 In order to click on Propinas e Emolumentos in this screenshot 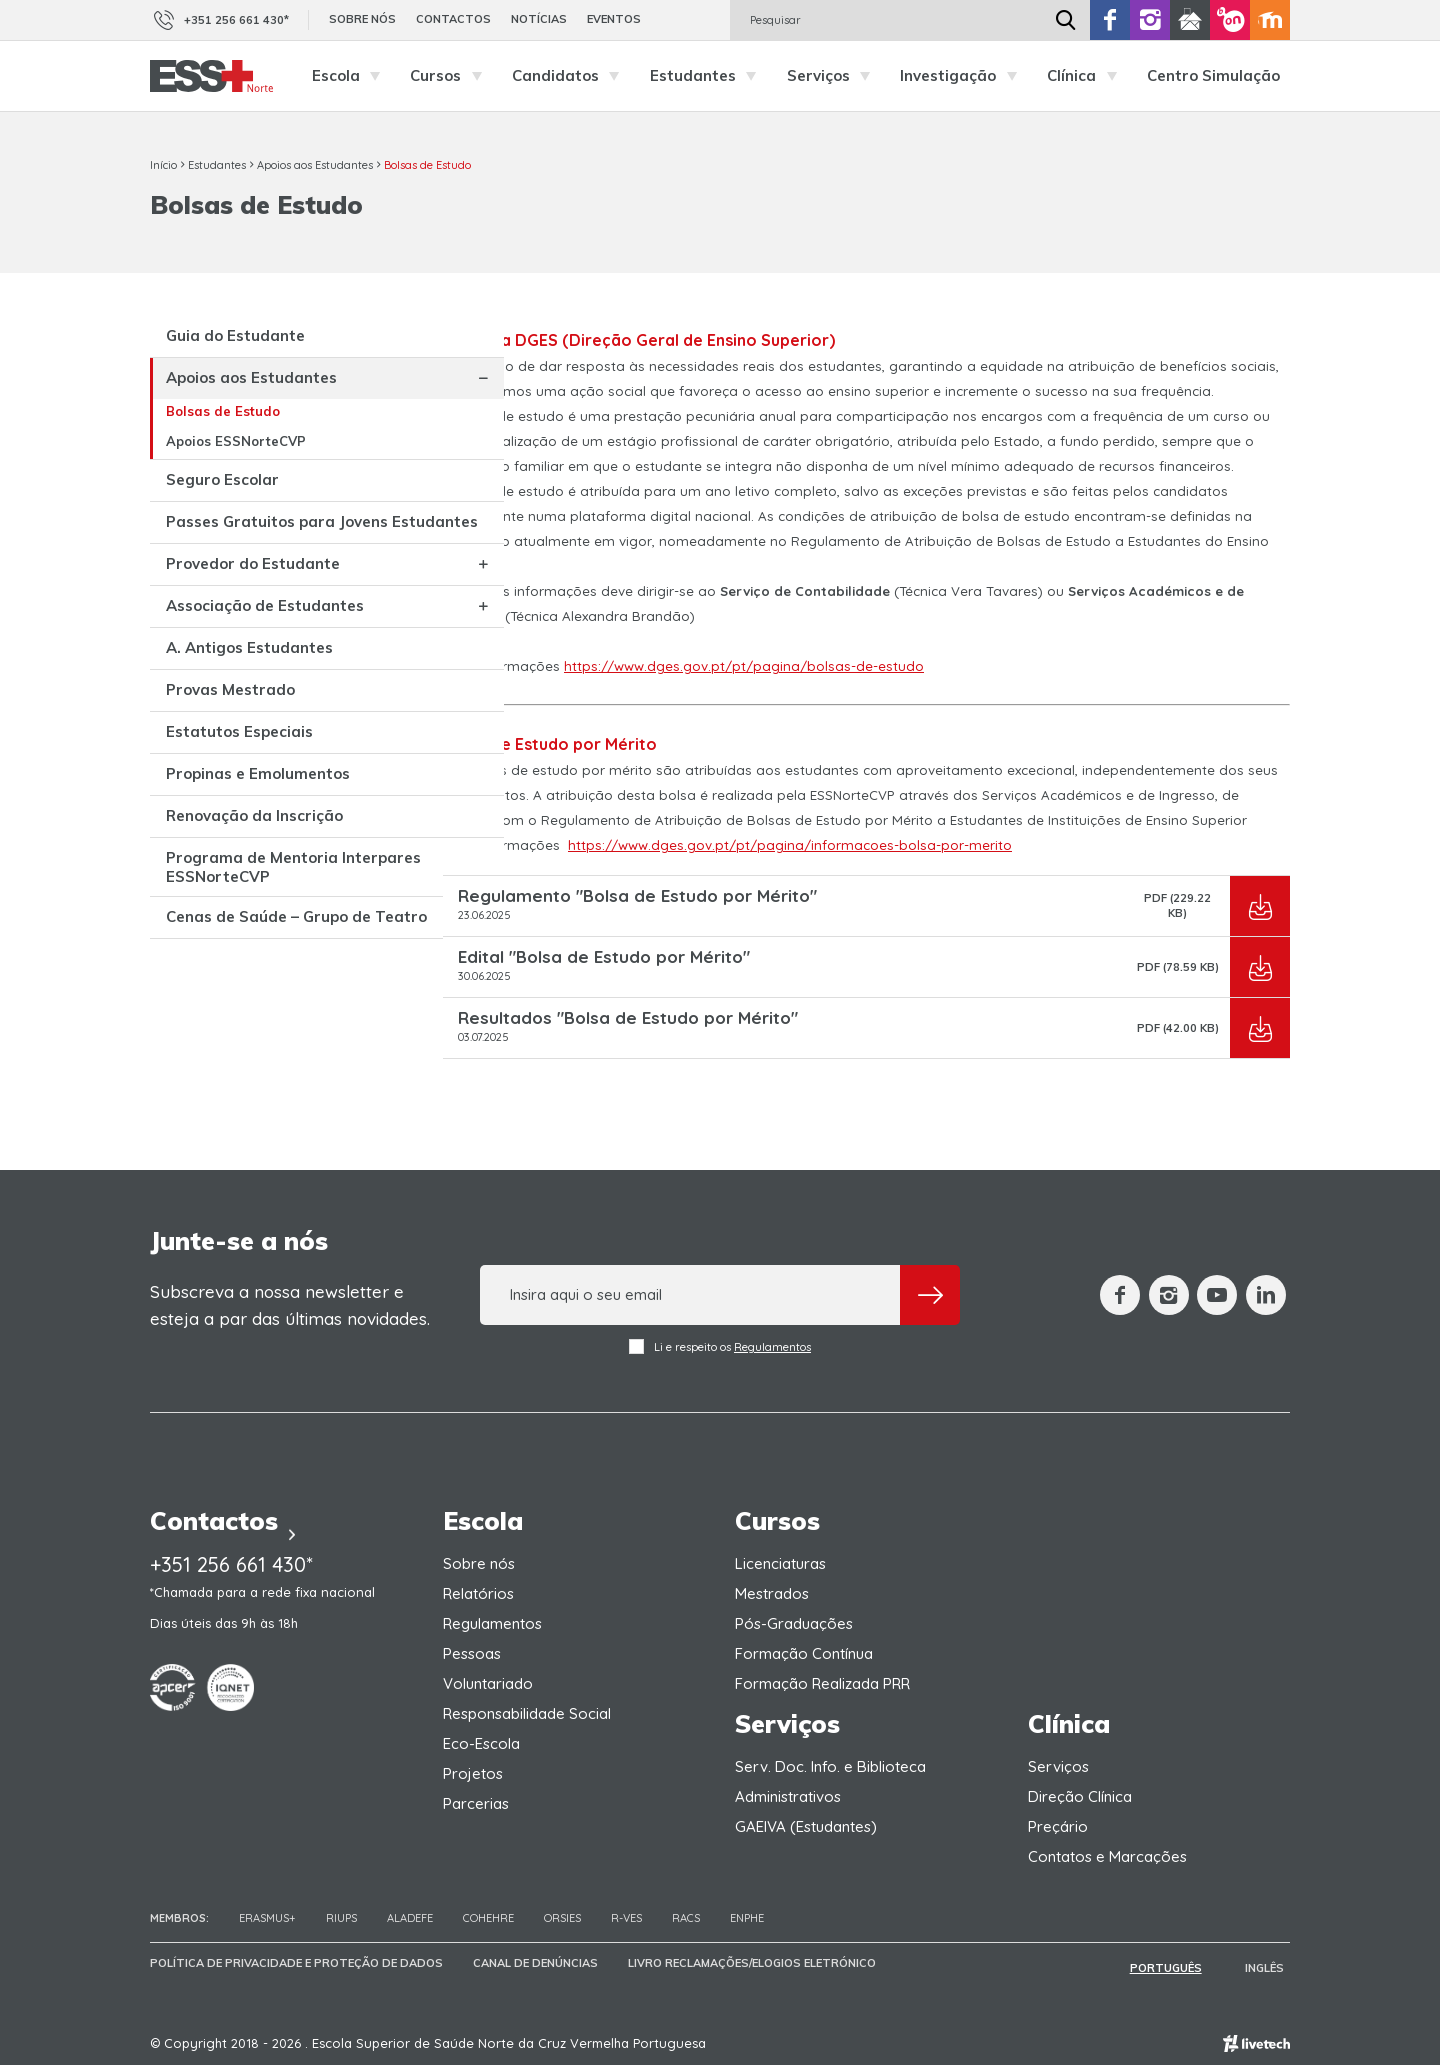, I will do `click(216, 894)`.